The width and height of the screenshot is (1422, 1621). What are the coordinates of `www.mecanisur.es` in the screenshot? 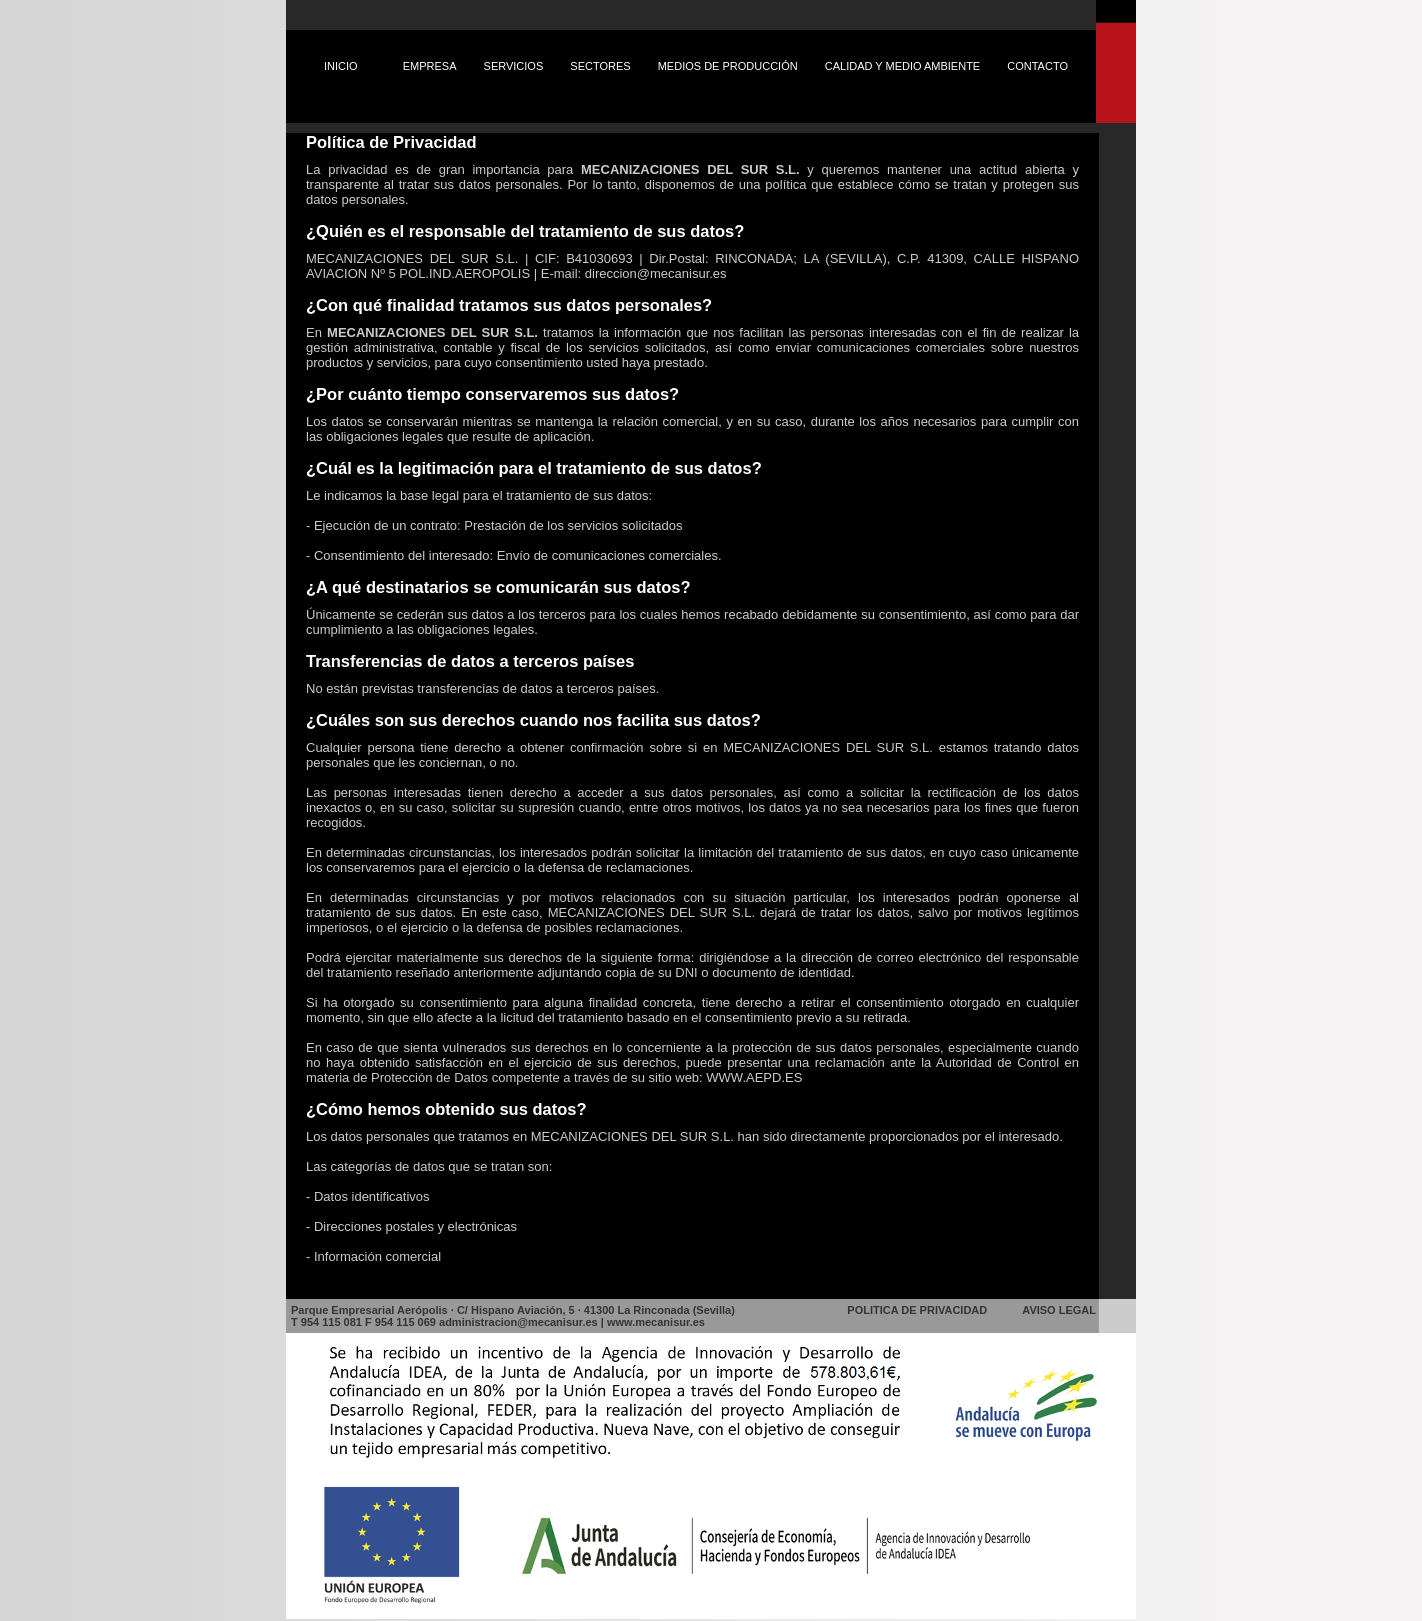 It's located at (656, 1322).